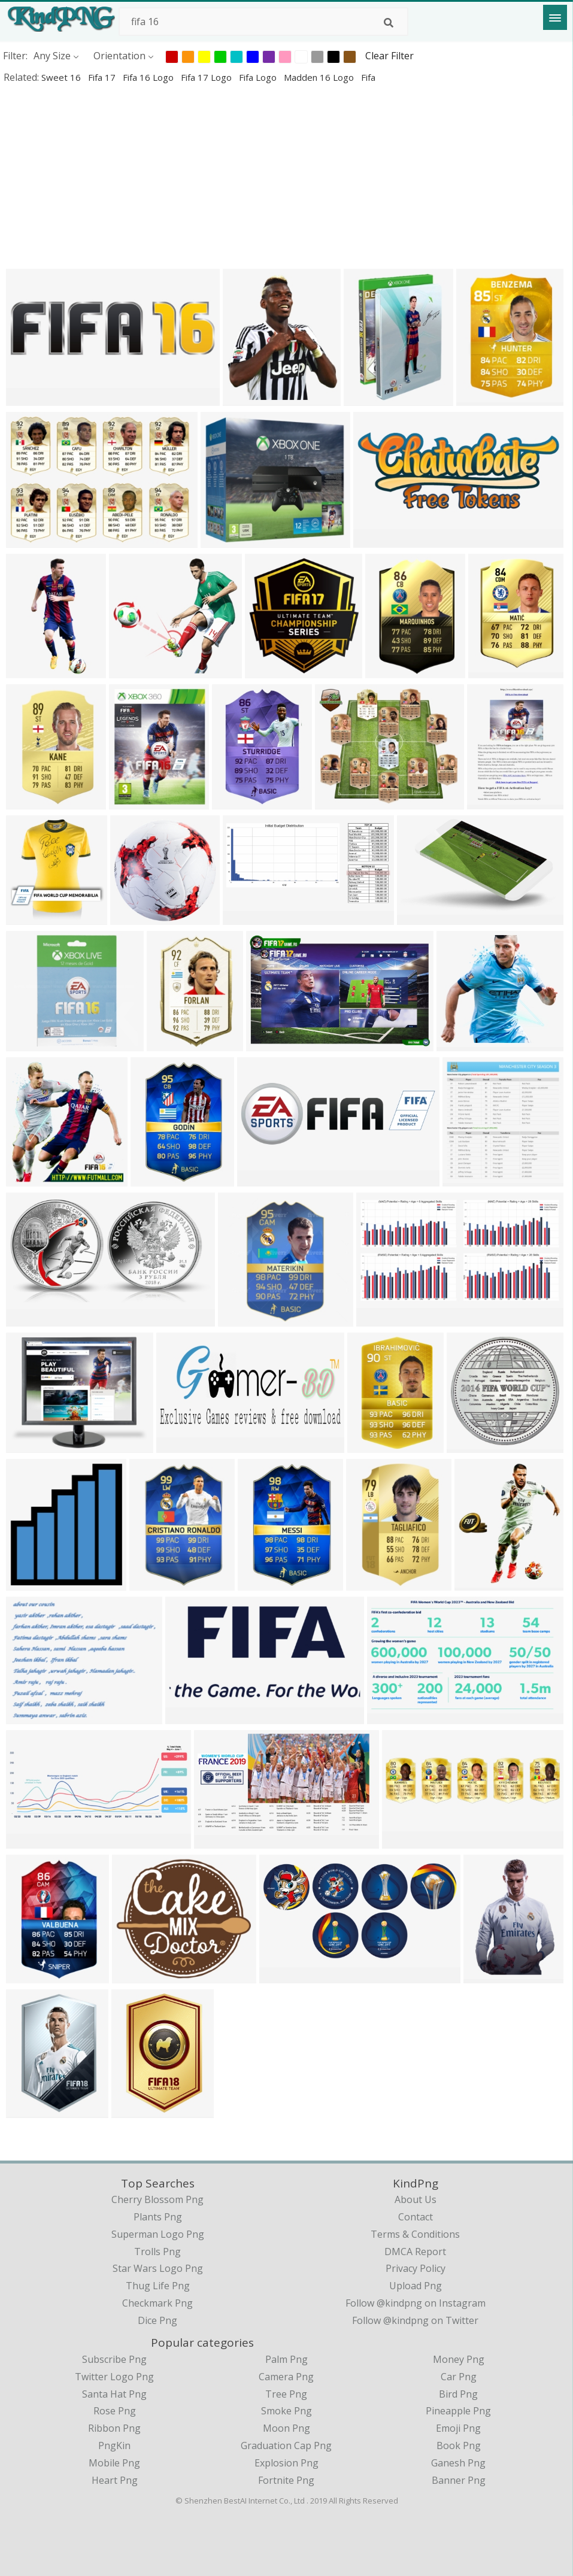  I want to click on fifa, so click(368, 77).